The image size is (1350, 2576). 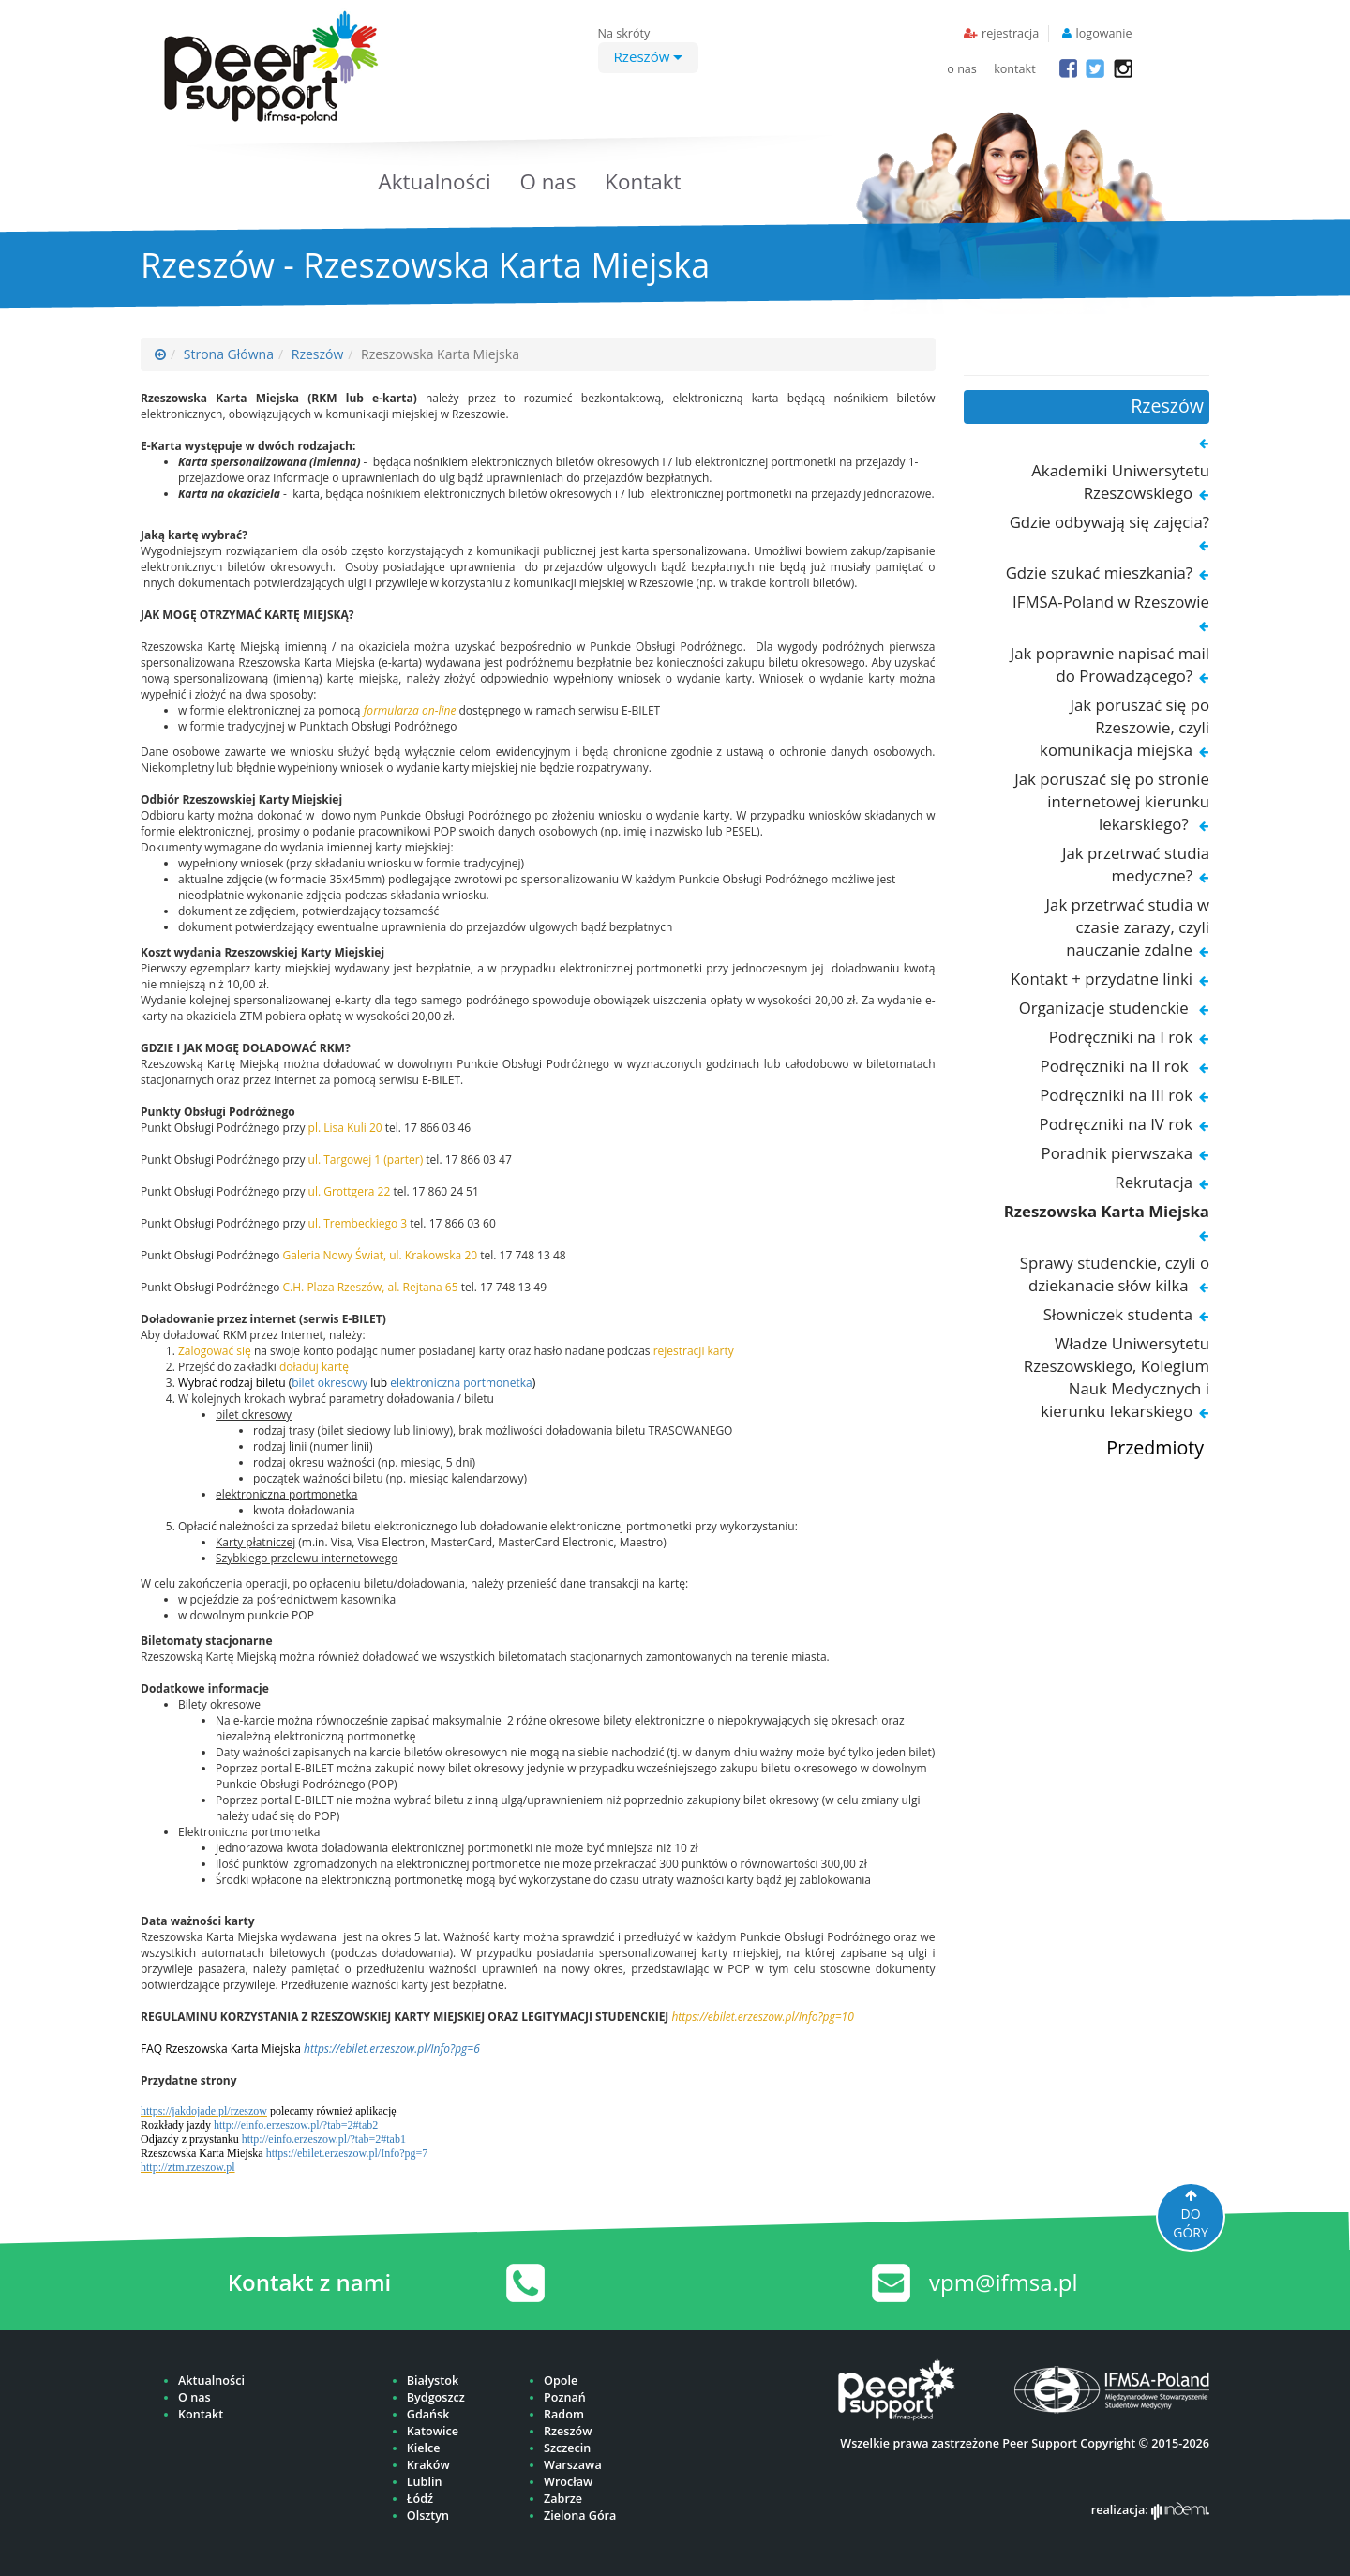 I want to click on https://ebilet.erzeszow.pl/Info?pg=7, so click(x=347, y=2153).